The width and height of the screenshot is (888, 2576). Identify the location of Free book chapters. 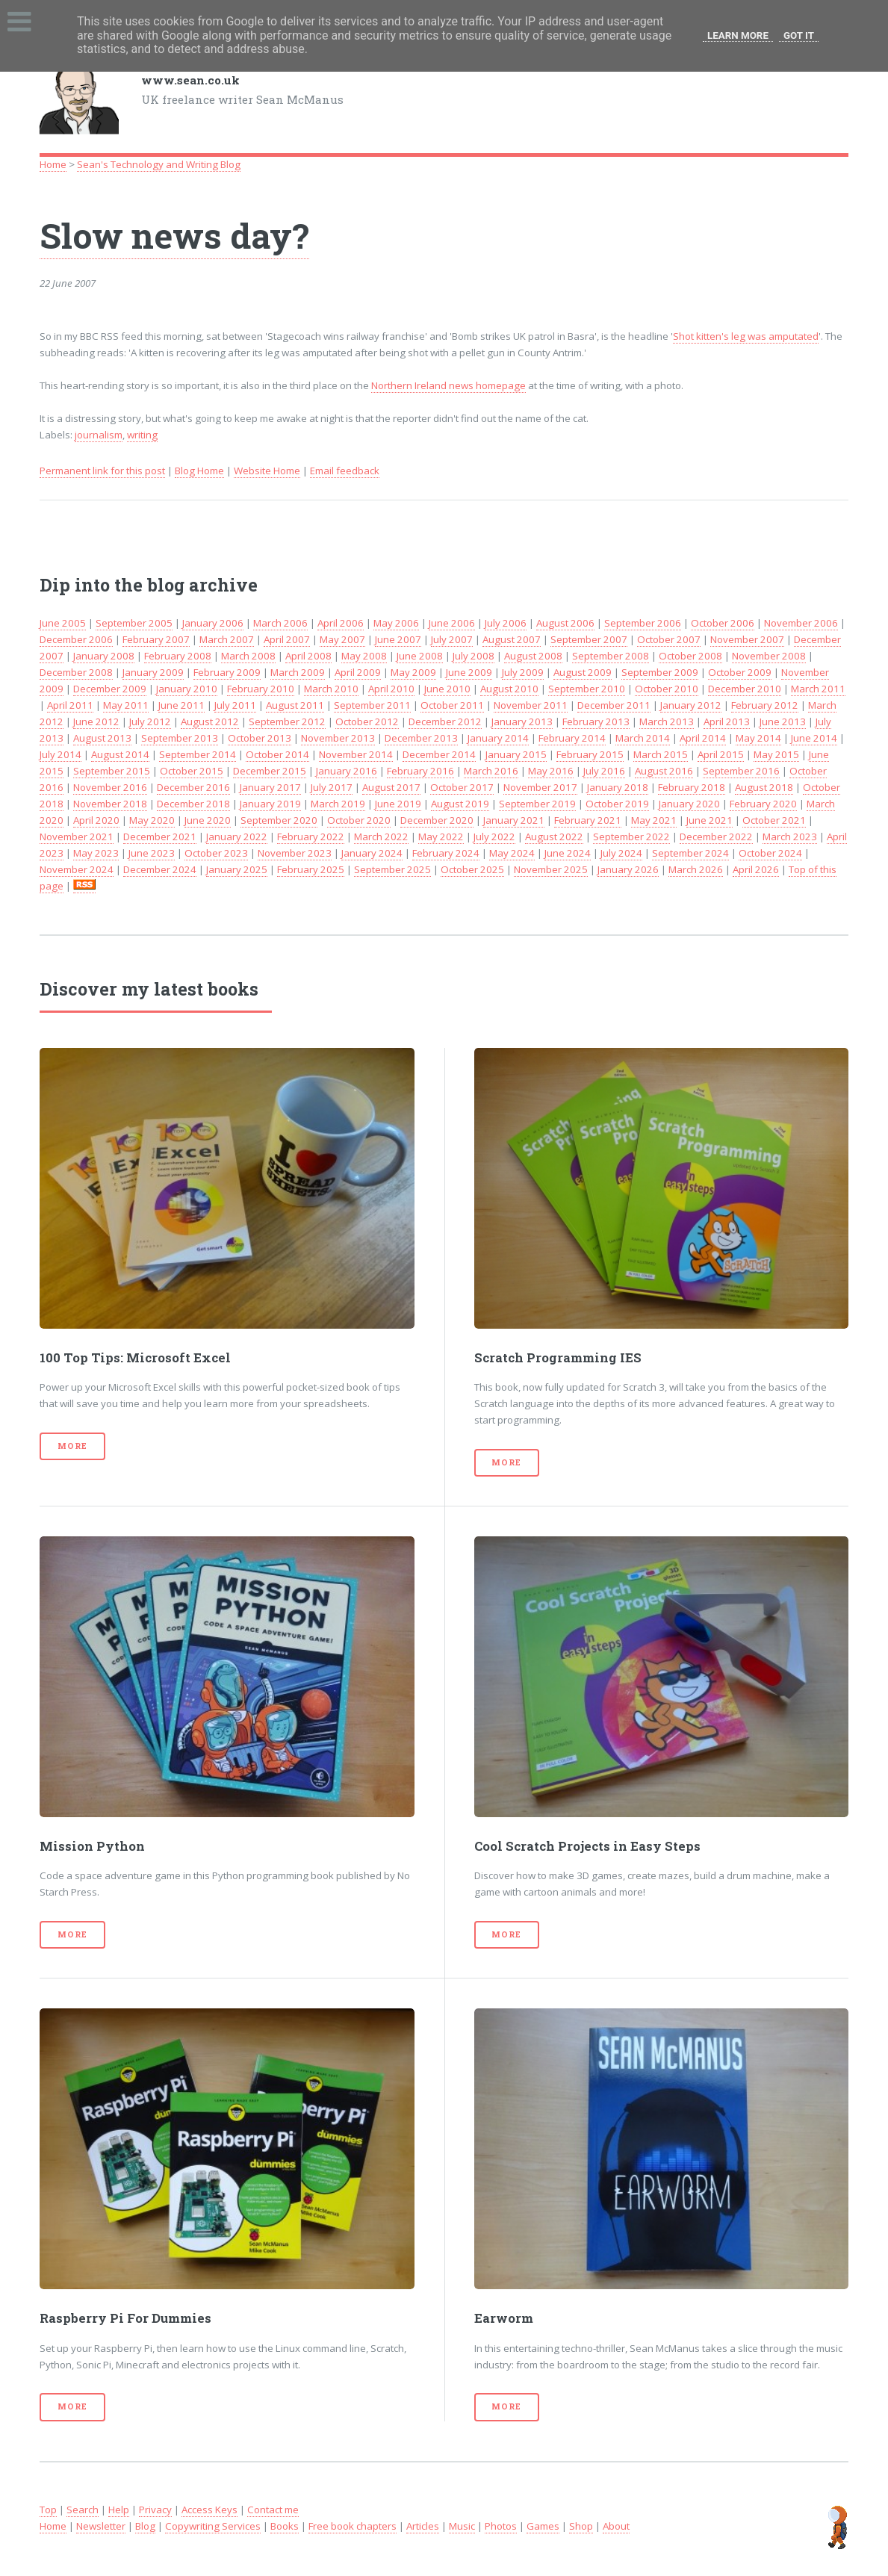
(352, 2526).